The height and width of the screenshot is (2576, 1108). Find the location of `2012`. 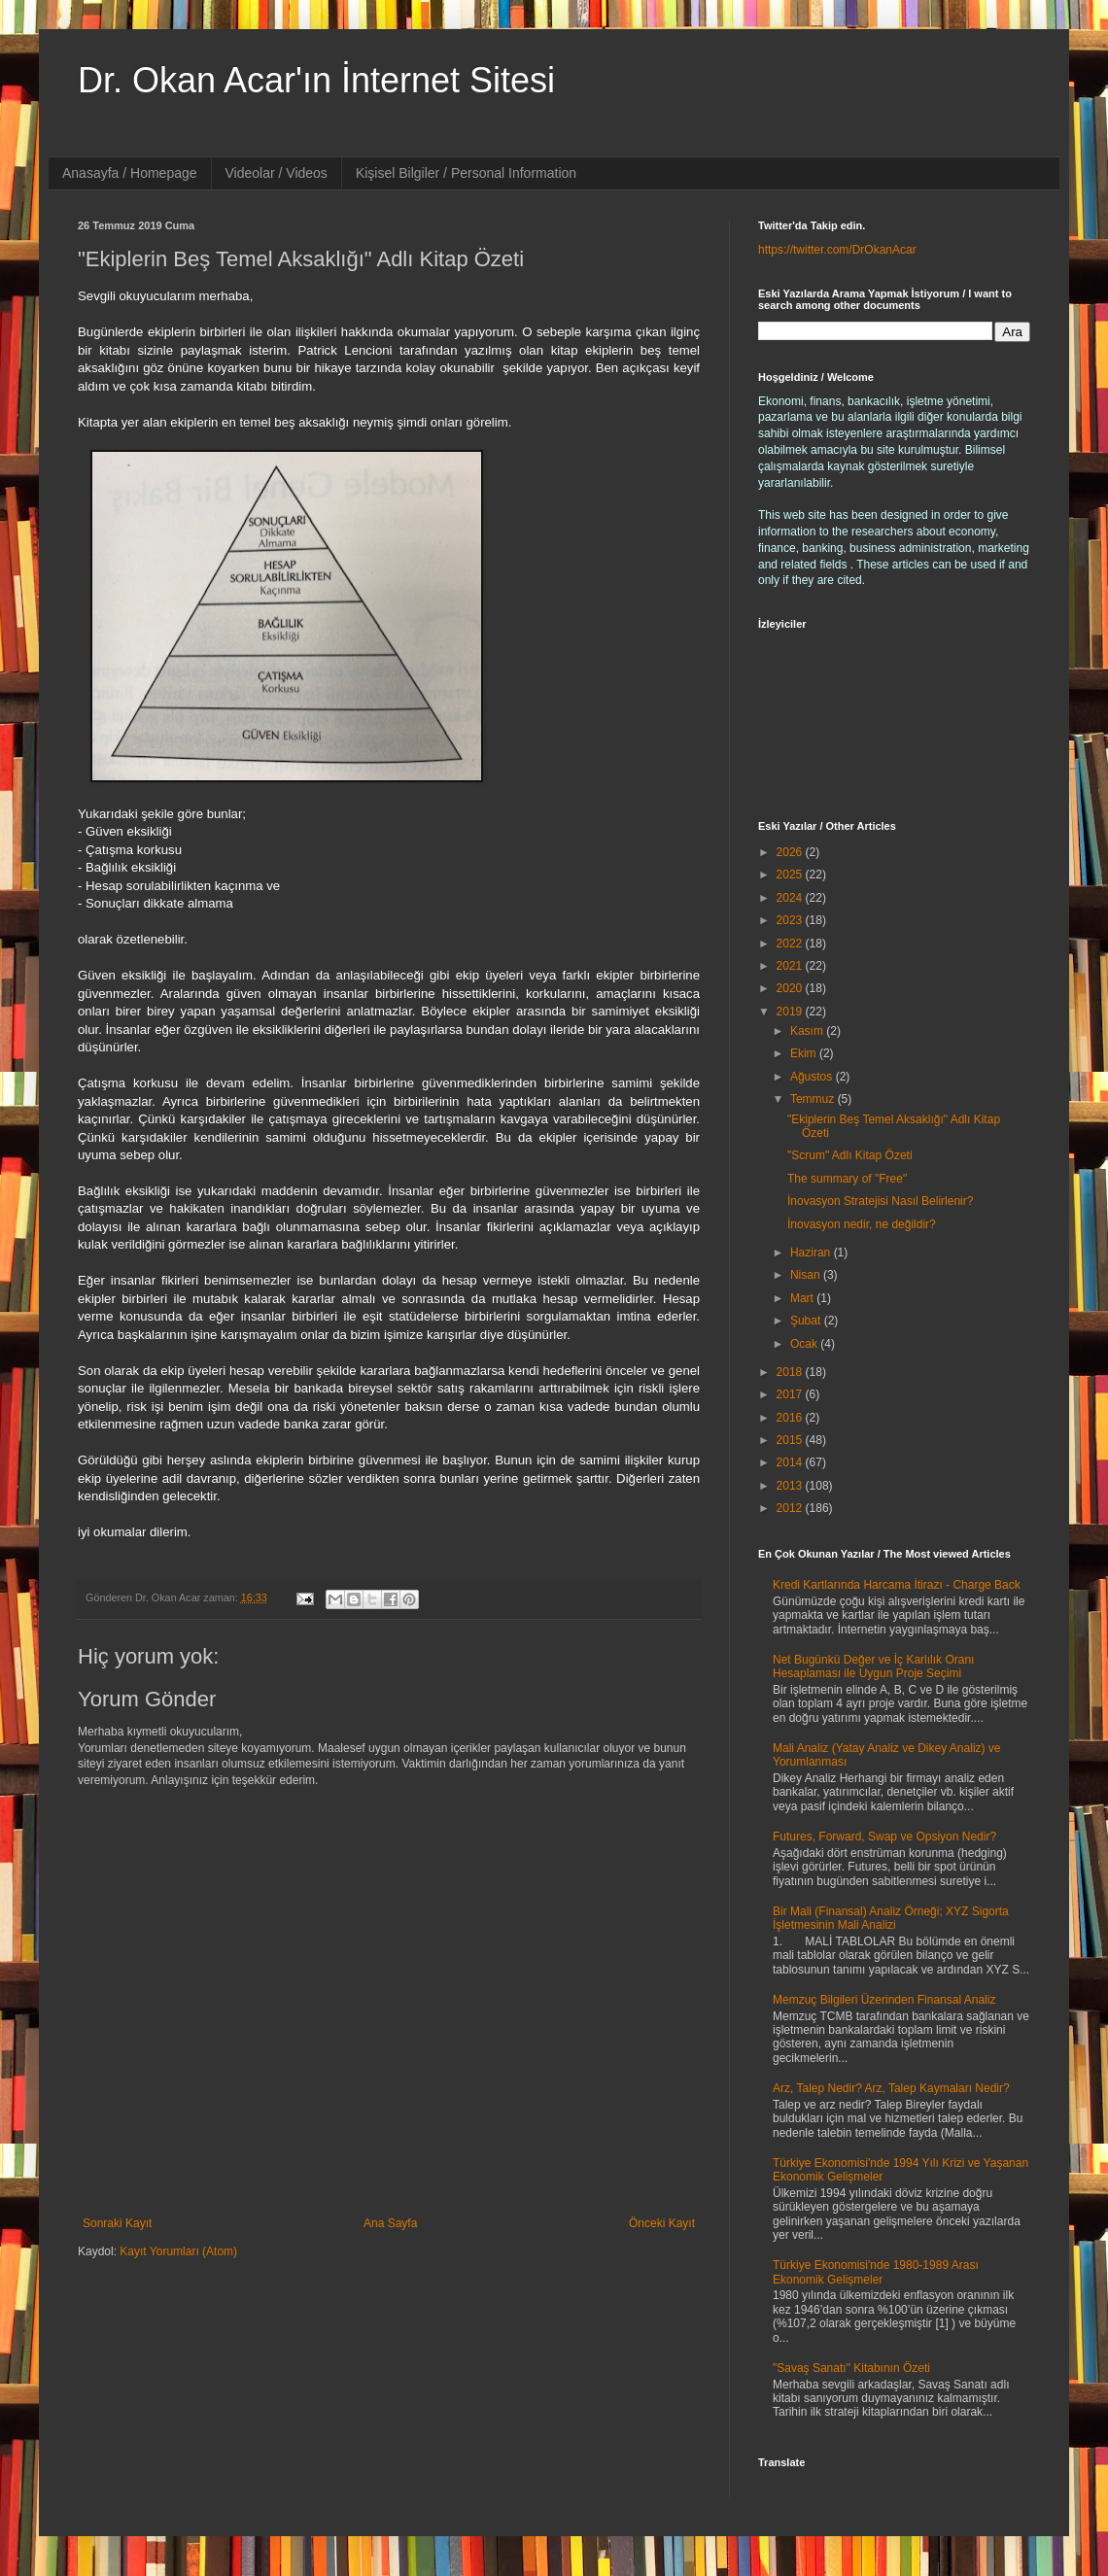

2012 is located at coordinates (791, 1508).